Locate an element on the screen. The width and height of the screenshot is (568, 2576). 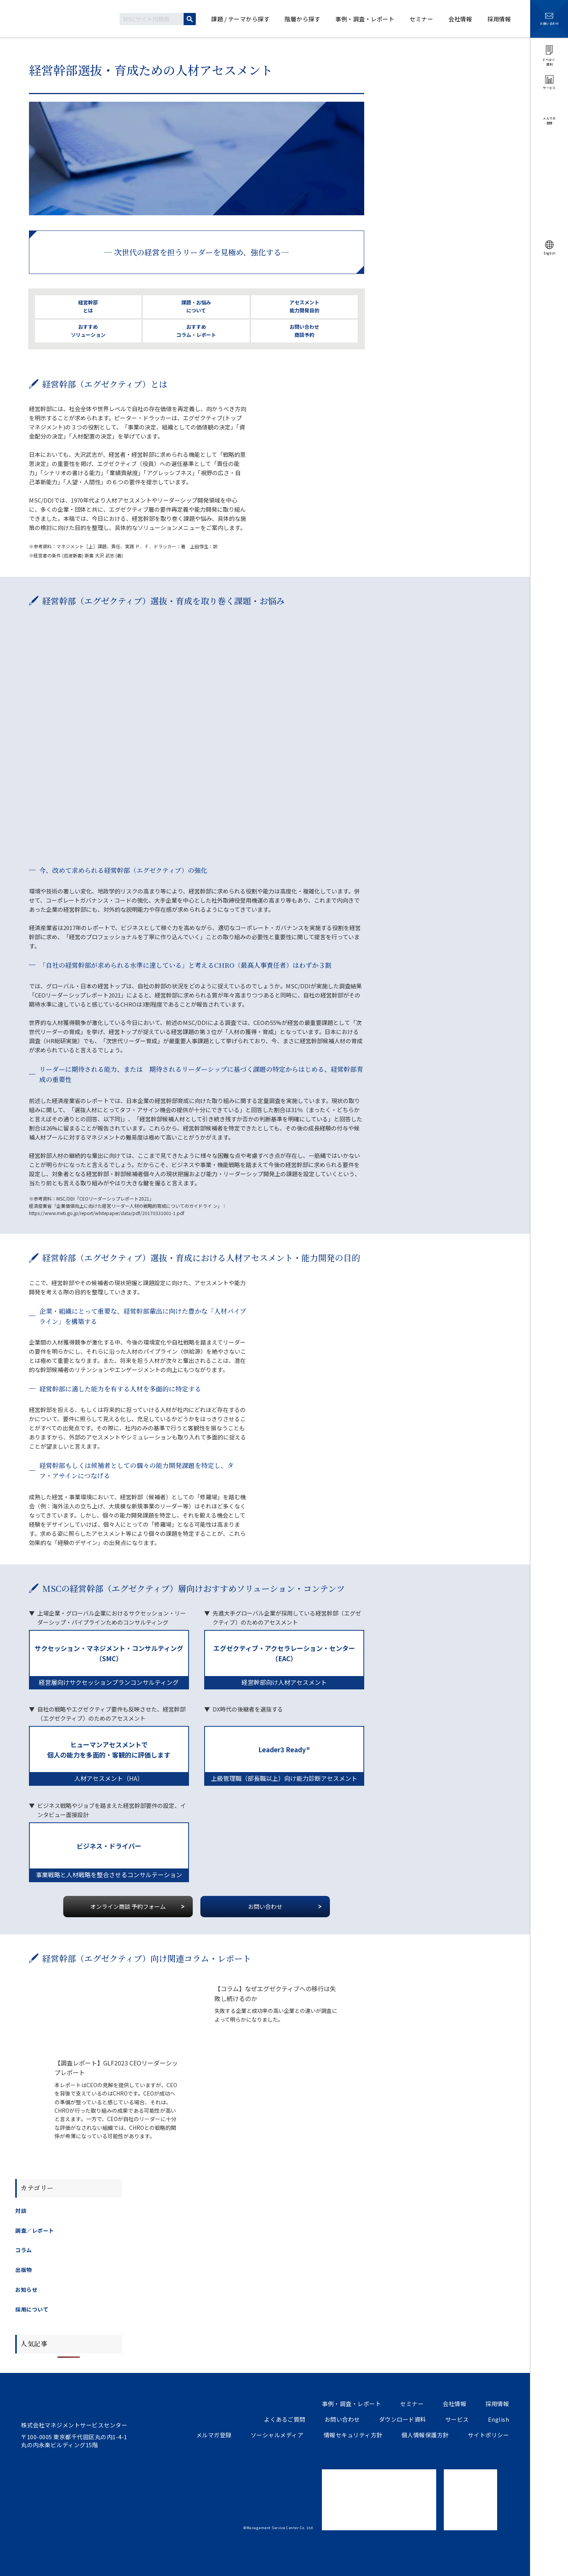
サイトポリシー is located at coordinates (488, 2435).